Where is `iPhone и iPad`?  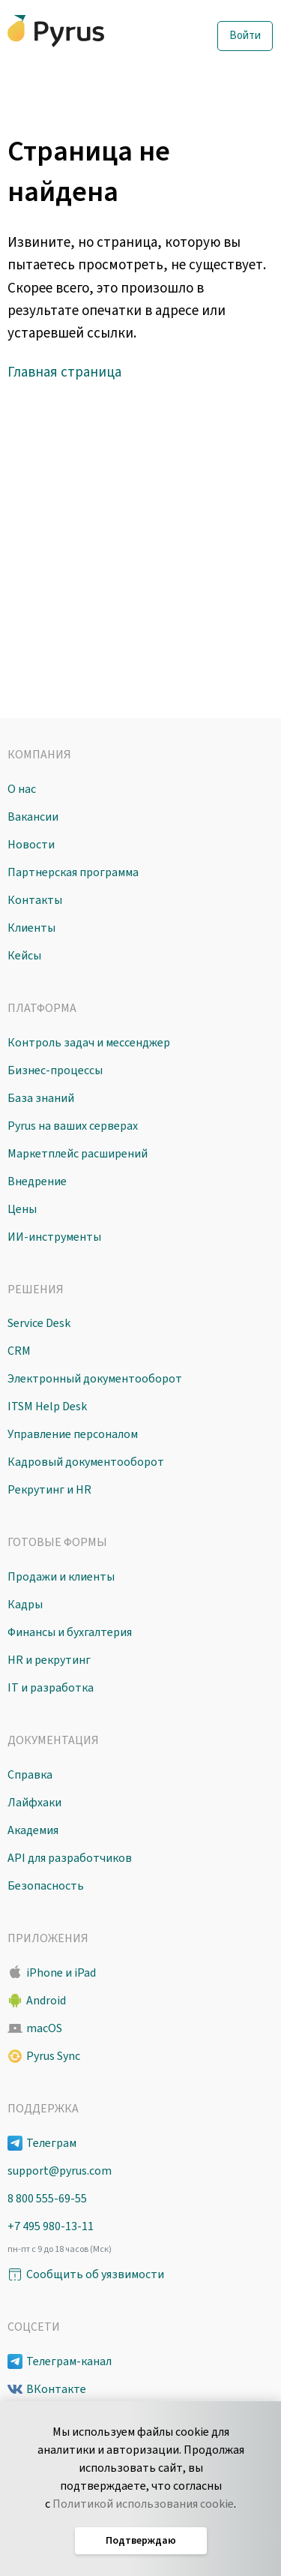
iPhone и iPad is located at coordinates (61, 1973).